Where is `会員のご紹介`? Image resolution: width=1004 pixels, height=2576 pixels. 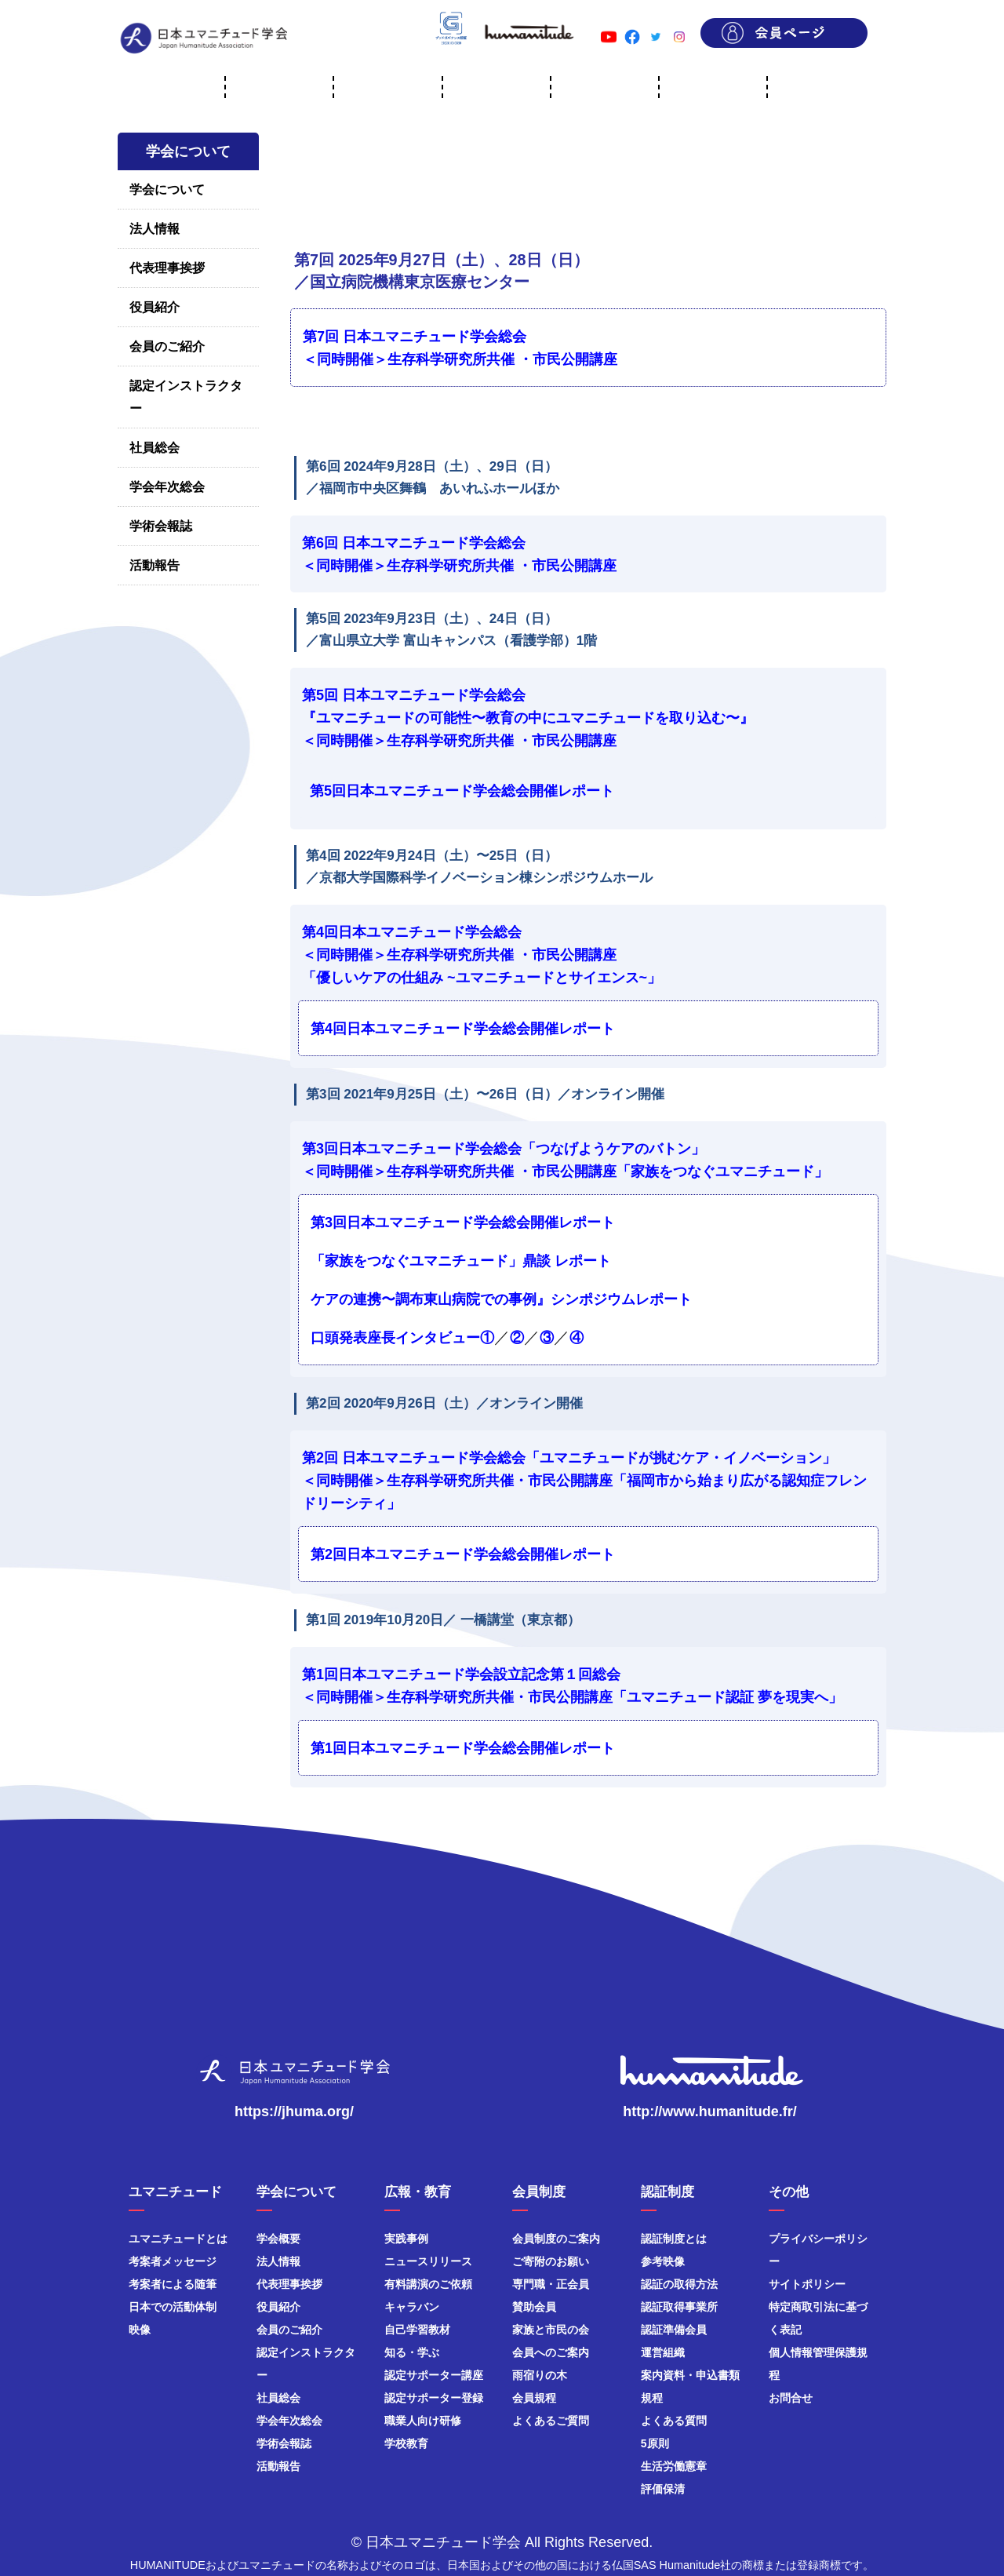
会員のご紹介 is located at coordinates (167, 346).